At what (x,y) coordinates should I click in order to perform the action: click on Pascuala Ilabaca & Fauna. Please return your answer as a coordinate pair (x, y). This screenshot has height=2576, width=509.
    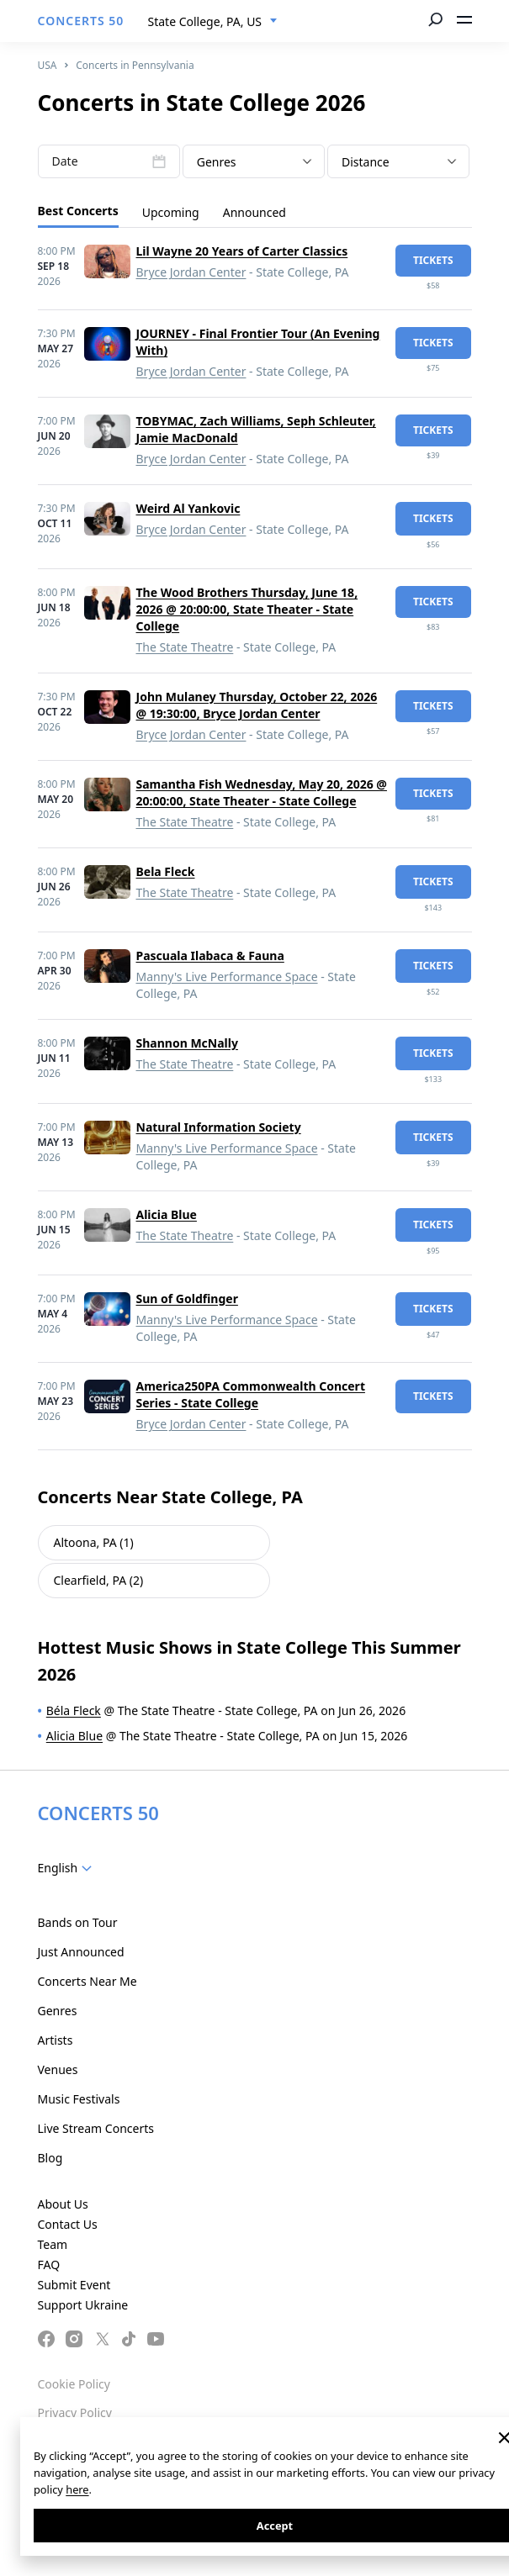
    Looking at the image, I should click on (210, 955).